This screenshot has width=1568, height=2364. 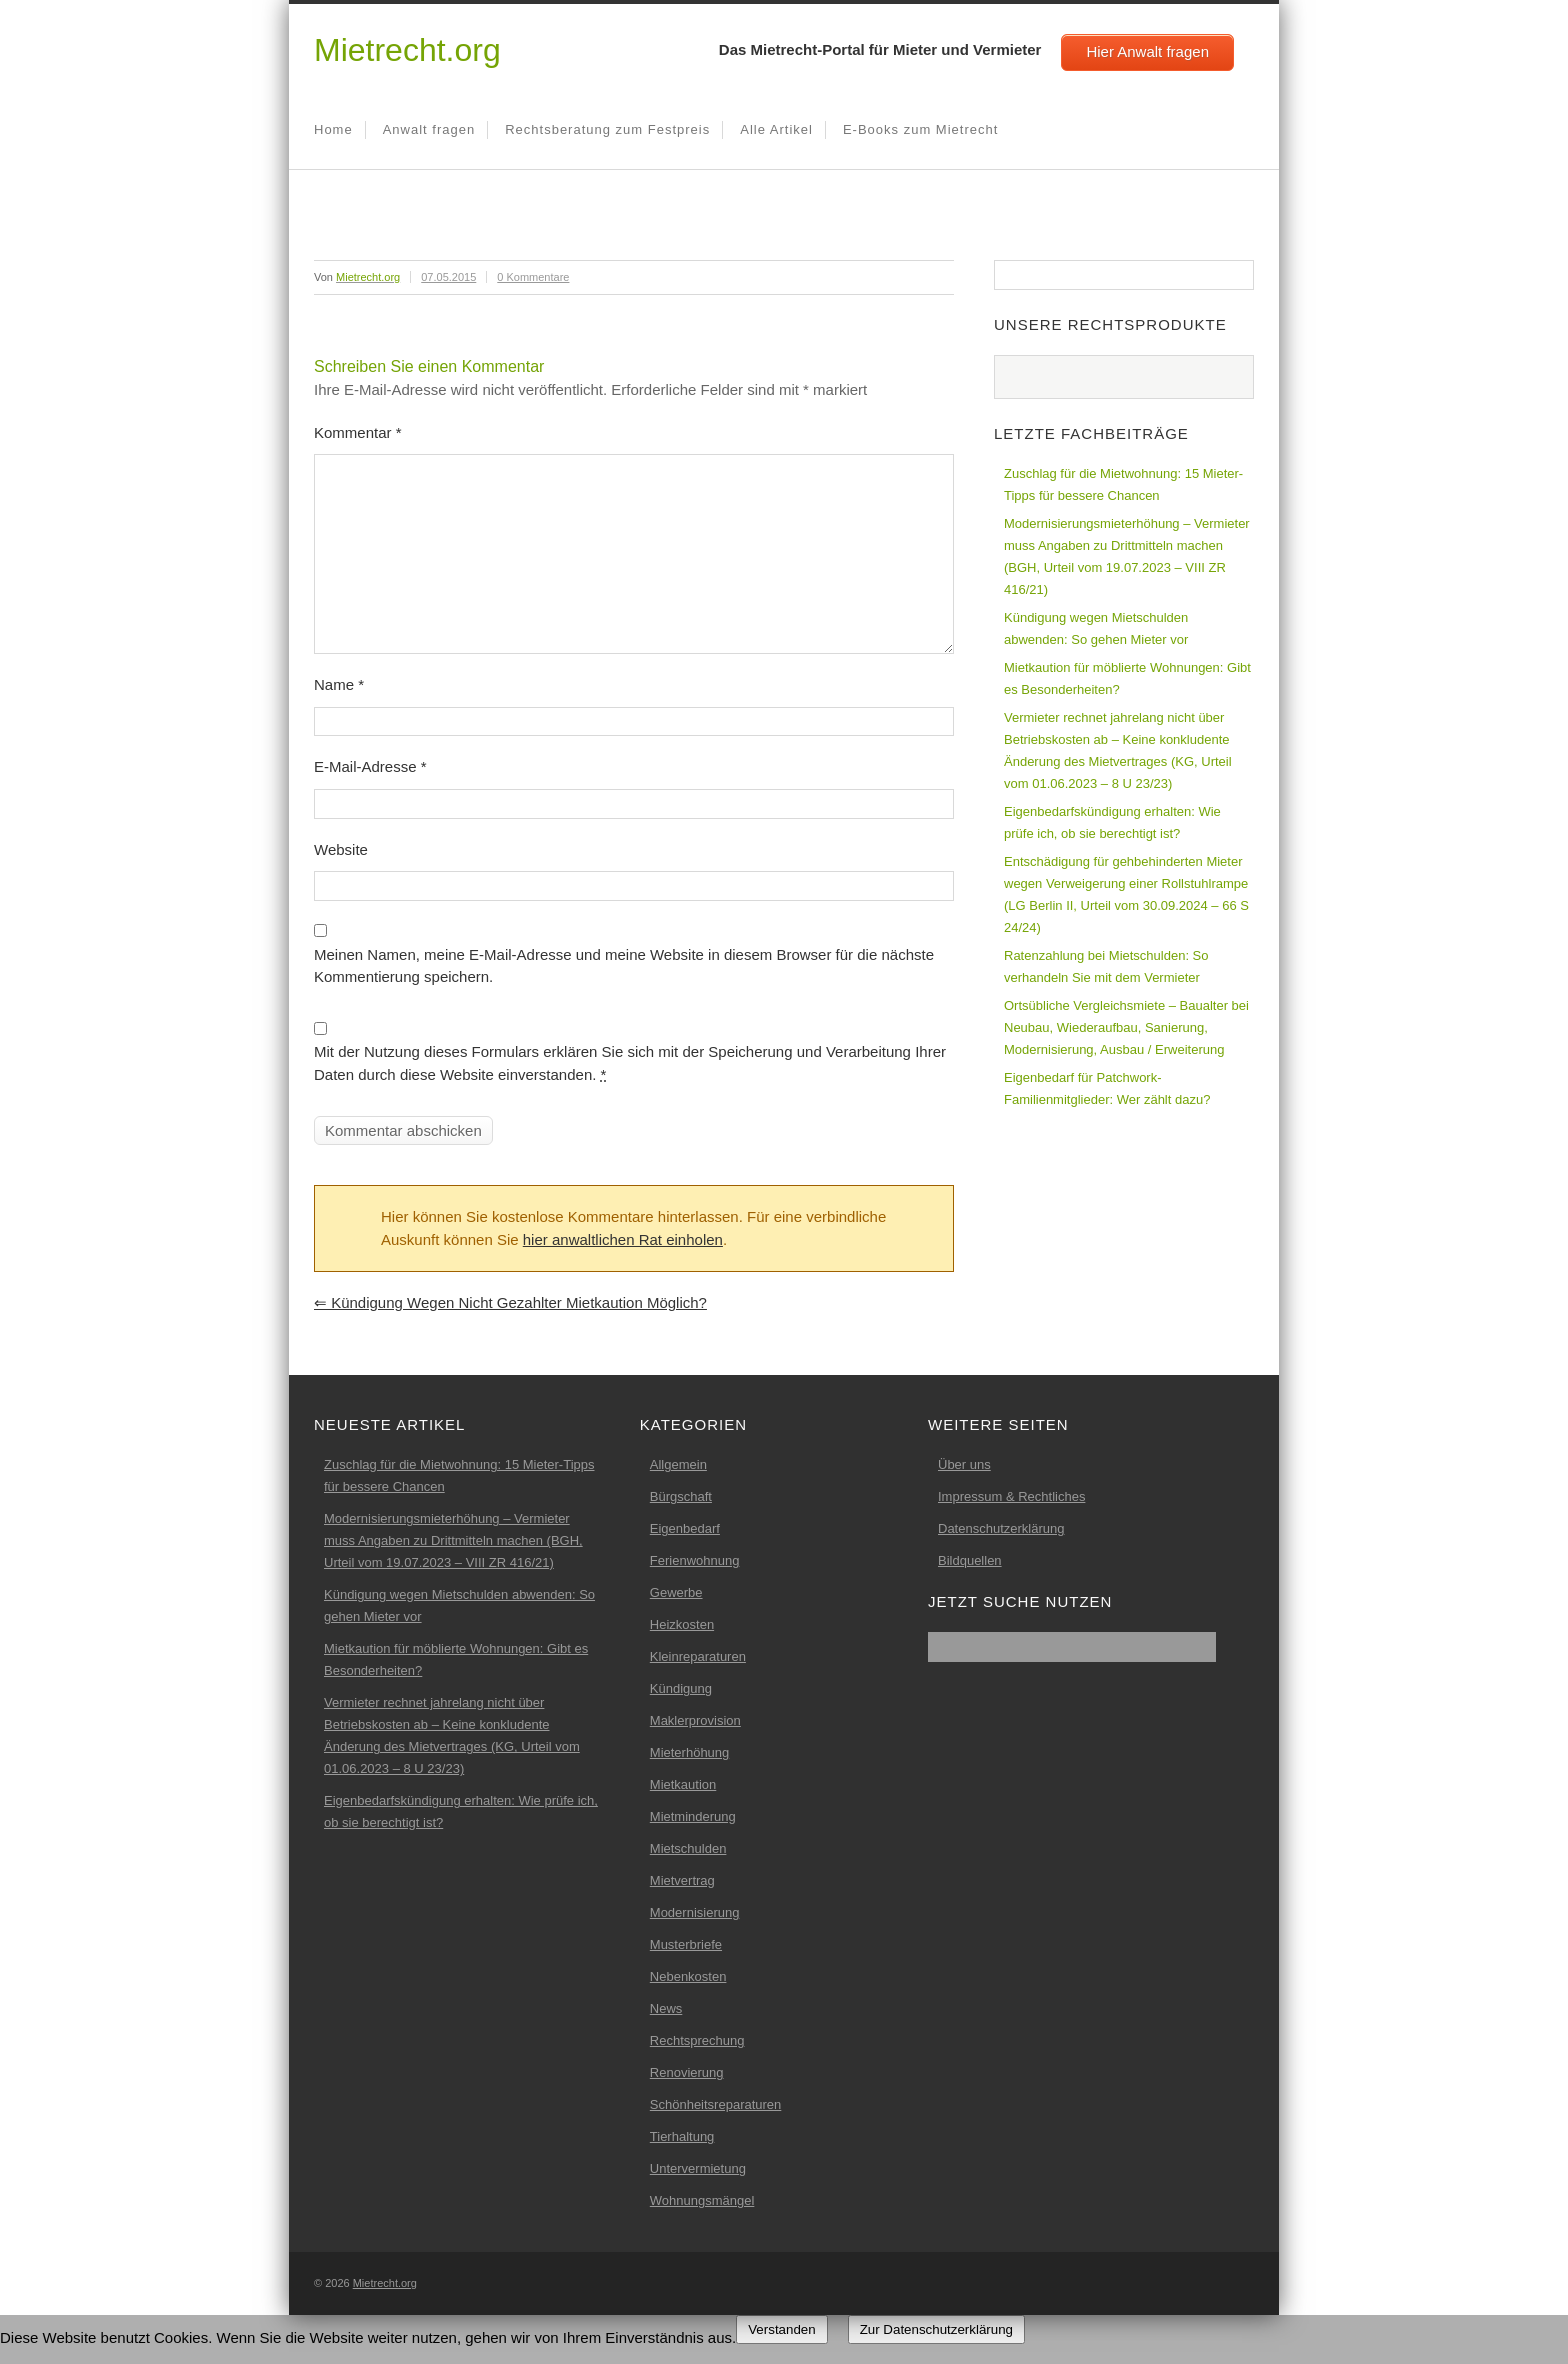 What do you see at coordinates (686, 1944) in the screenshot?
I see `Musterbriefe` at bounding box center [686, 1944].